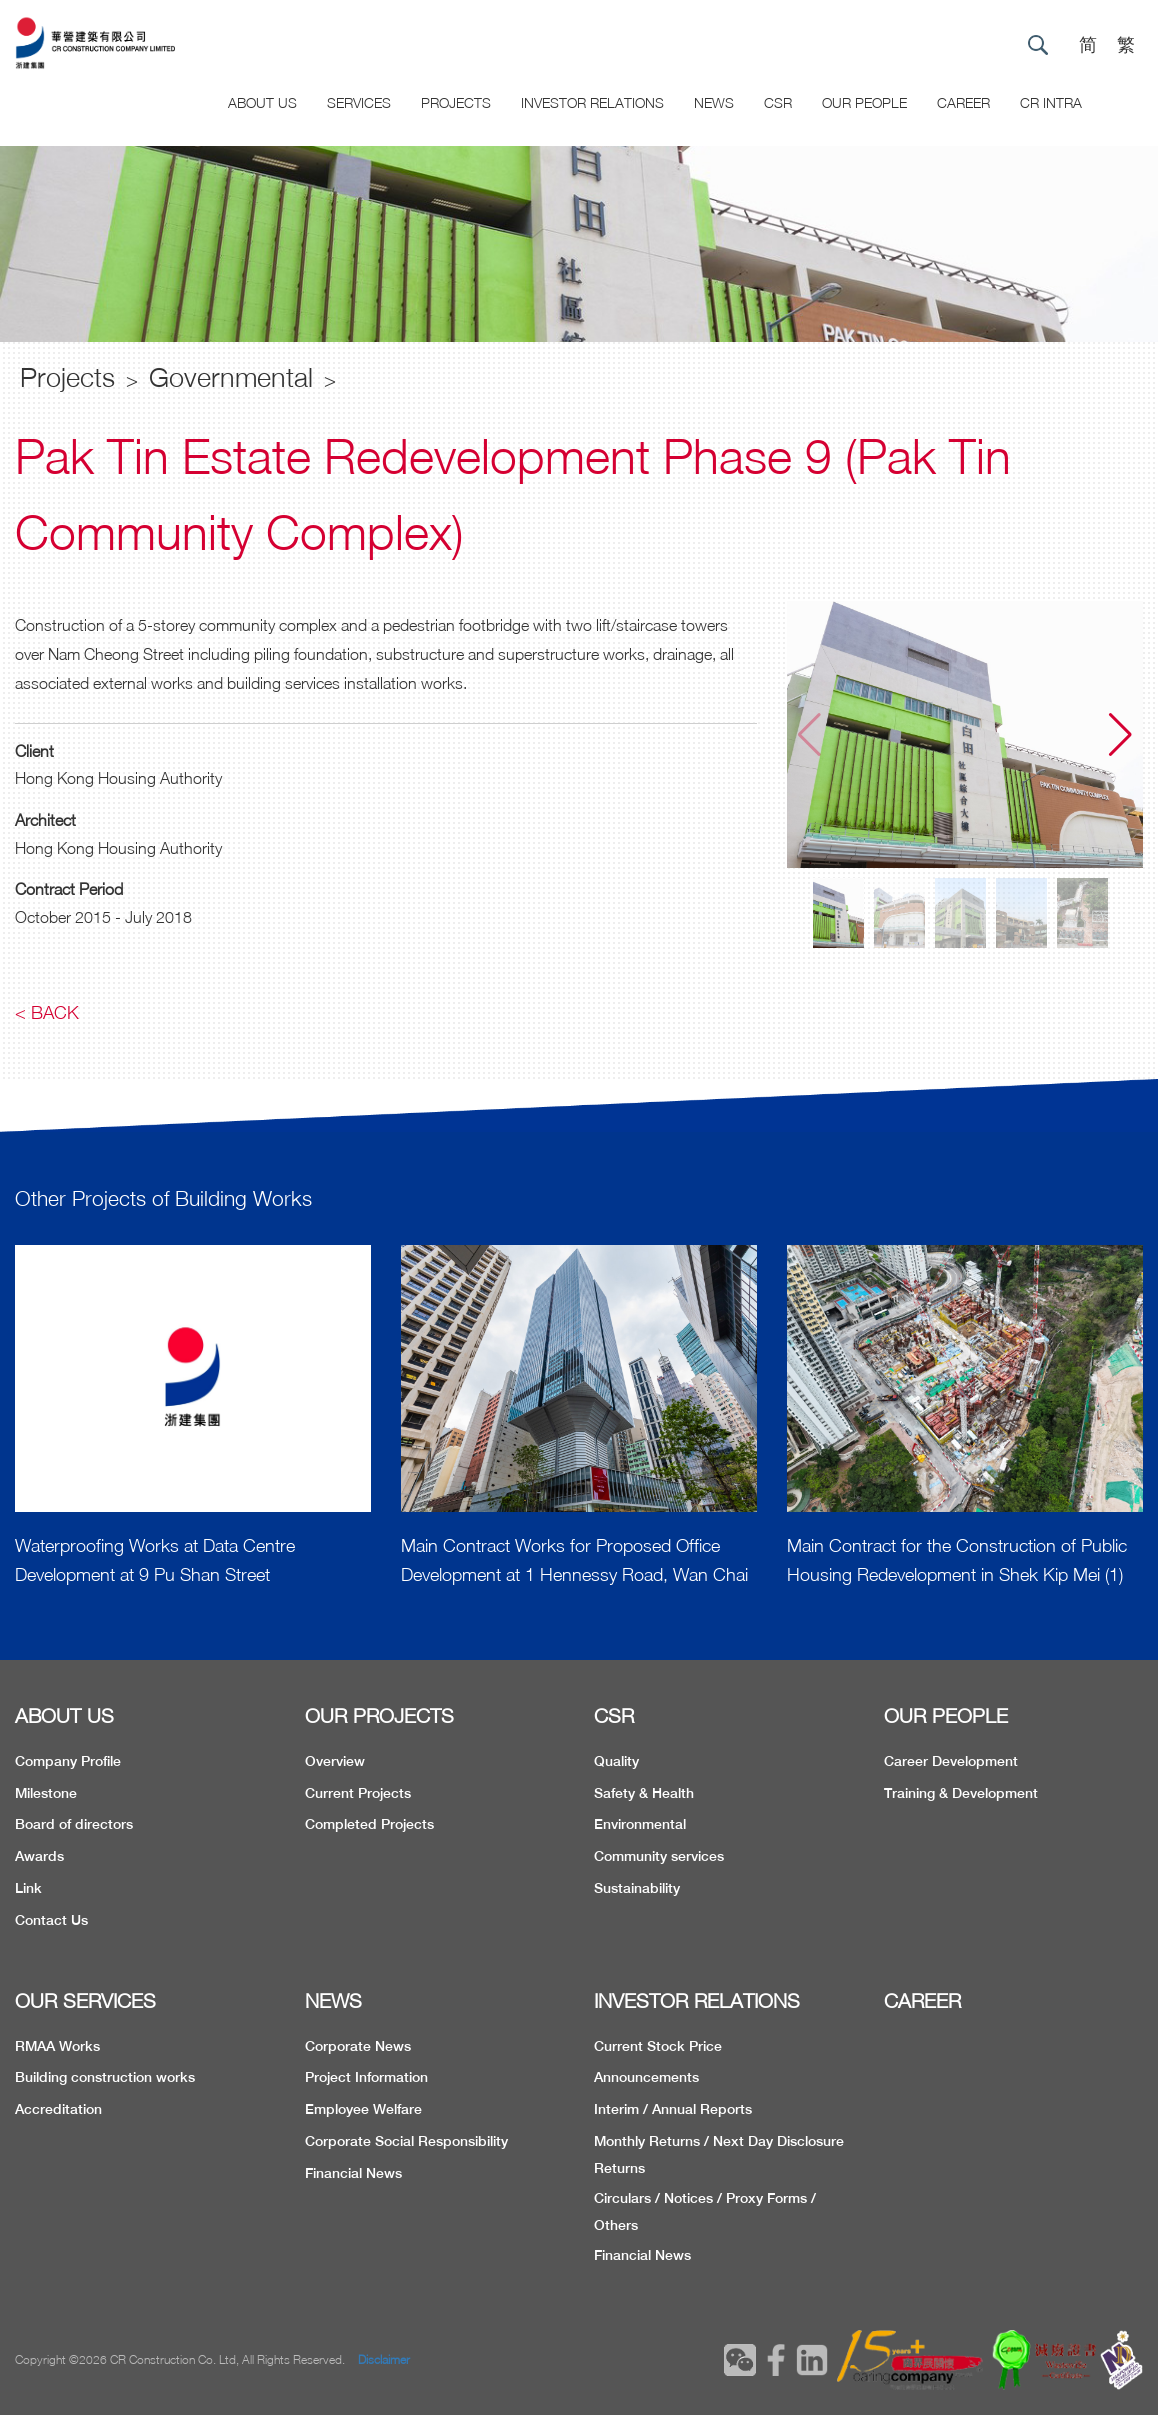  What do you see at coordinates (231, 377) in the screenshot?
I see `Governmental` at bounding box center [231, 377].